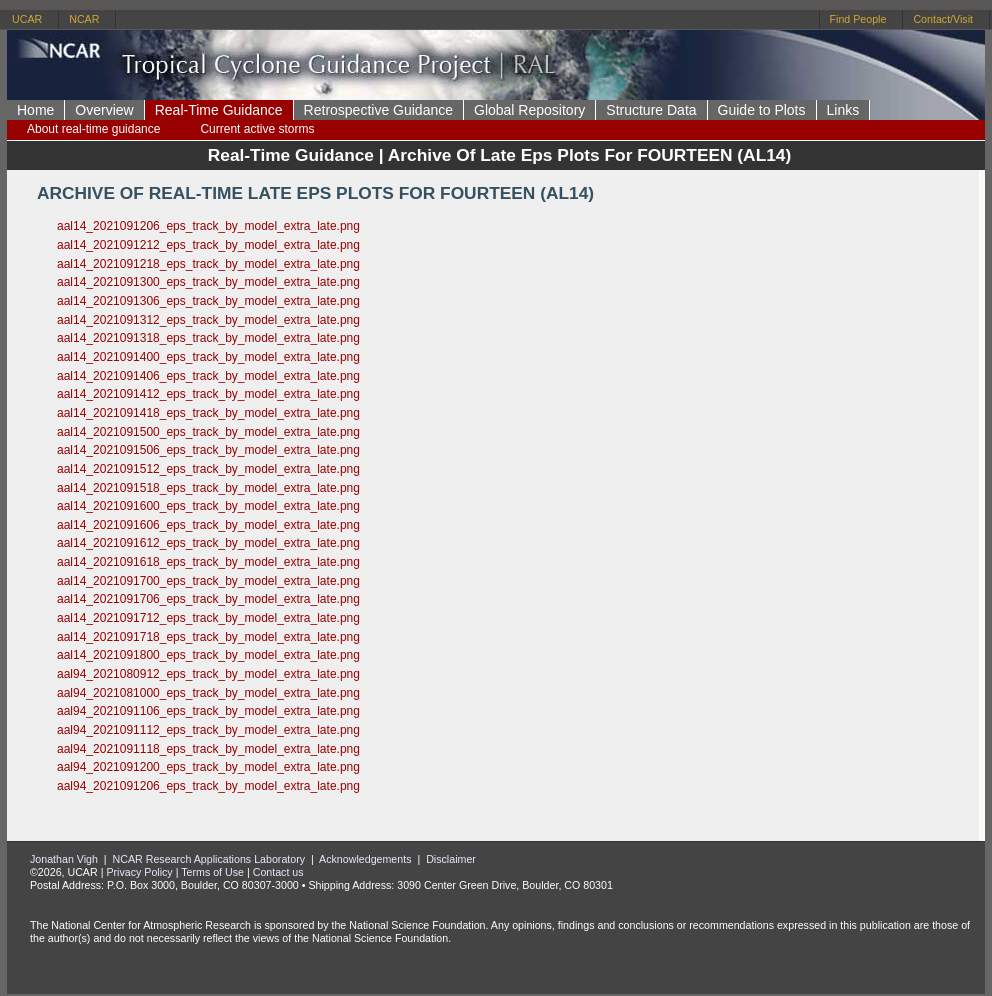 Image resolution: width=992 pixels, height=996 pixels. I want to click on Guide to Plots, so click(762, 110).